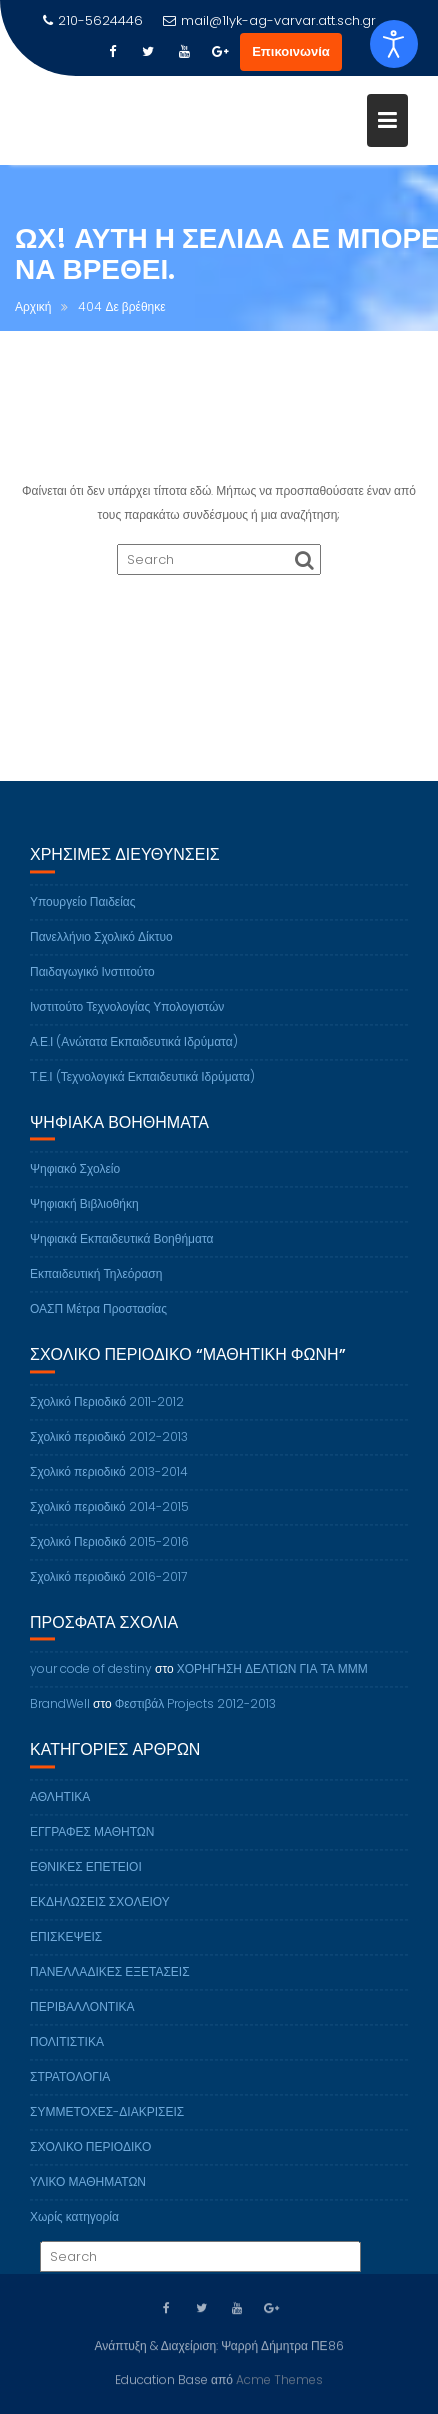 This screenshot has width=438, height=2414. Describe the element at coordinates (60, 1806) in the screenshot. I see `ΑΘΛΗΤΙΚΑ` at that location.